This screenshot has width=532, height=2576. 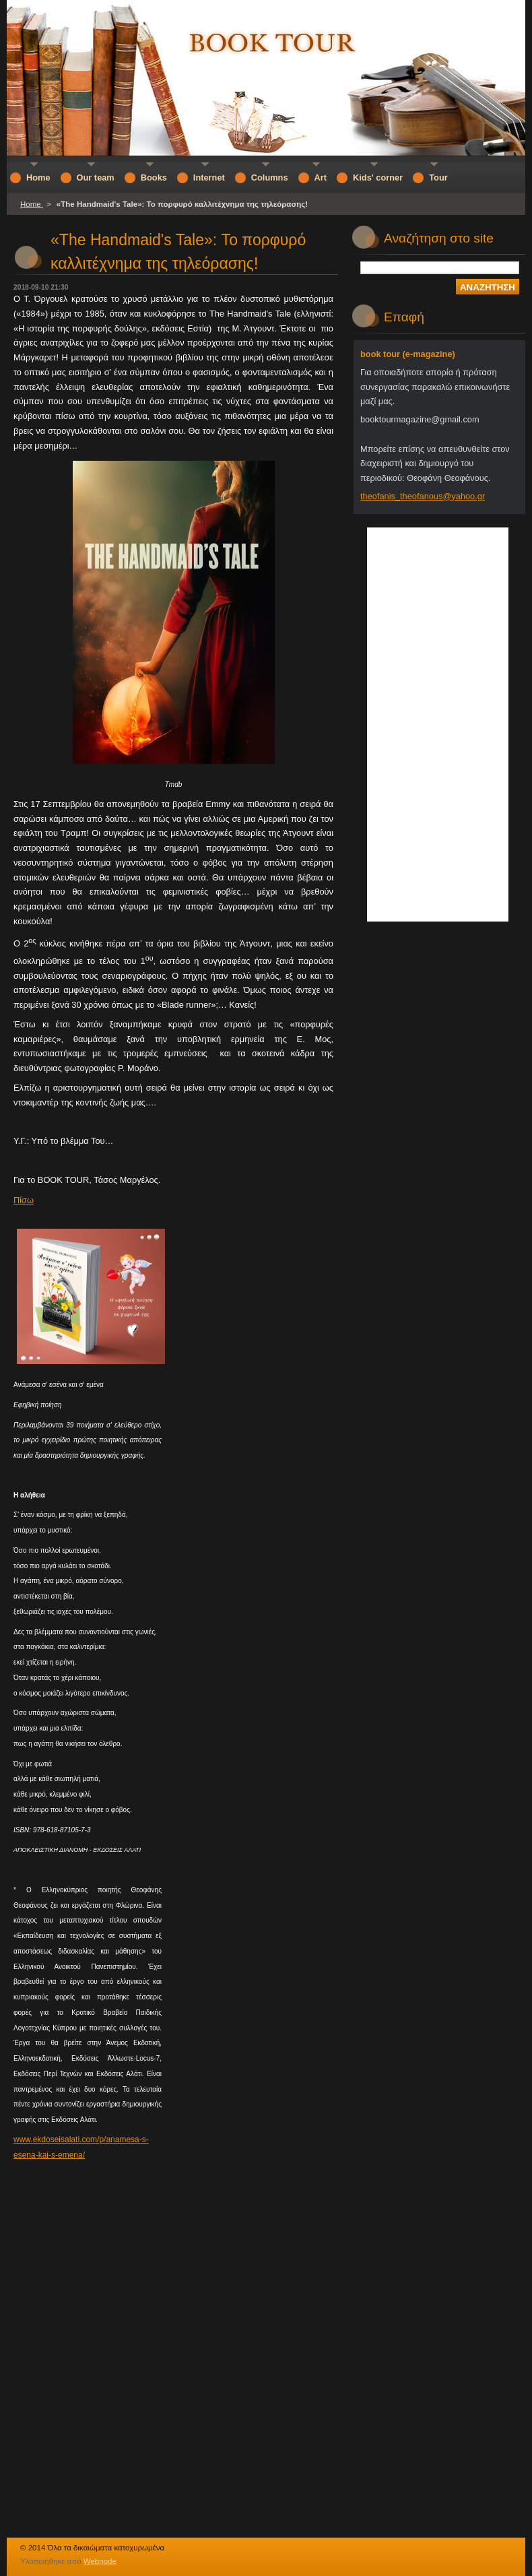 What do you see at coordinates (31, 204) in the screenshot?
I see `Home` at bounding box center [31, 204].